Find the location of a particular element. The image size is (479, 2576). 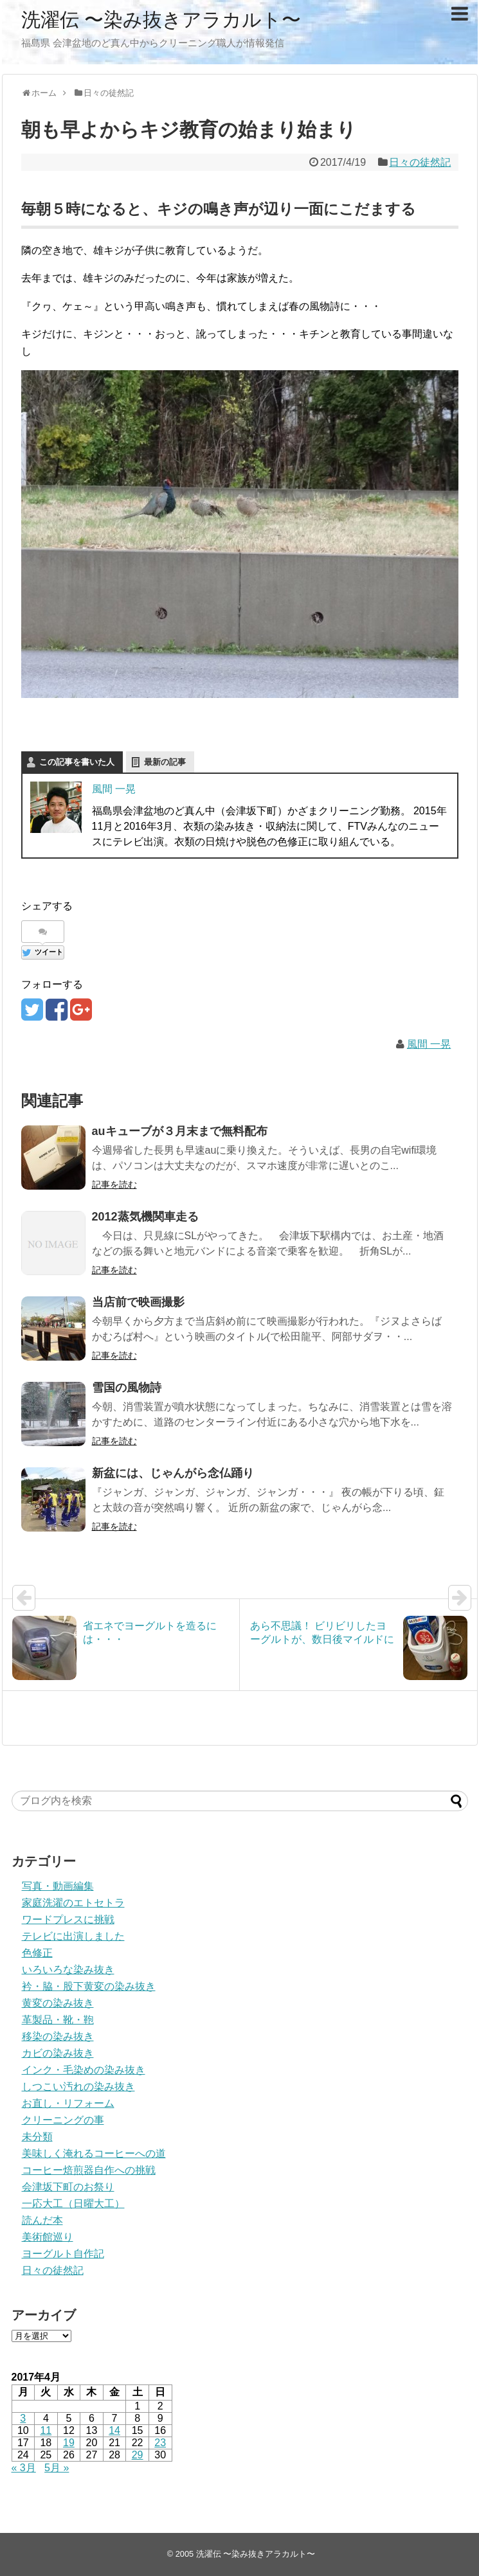

23 [2017年4月23日 に投稿を公開] is located at coordinates (160, 2442).